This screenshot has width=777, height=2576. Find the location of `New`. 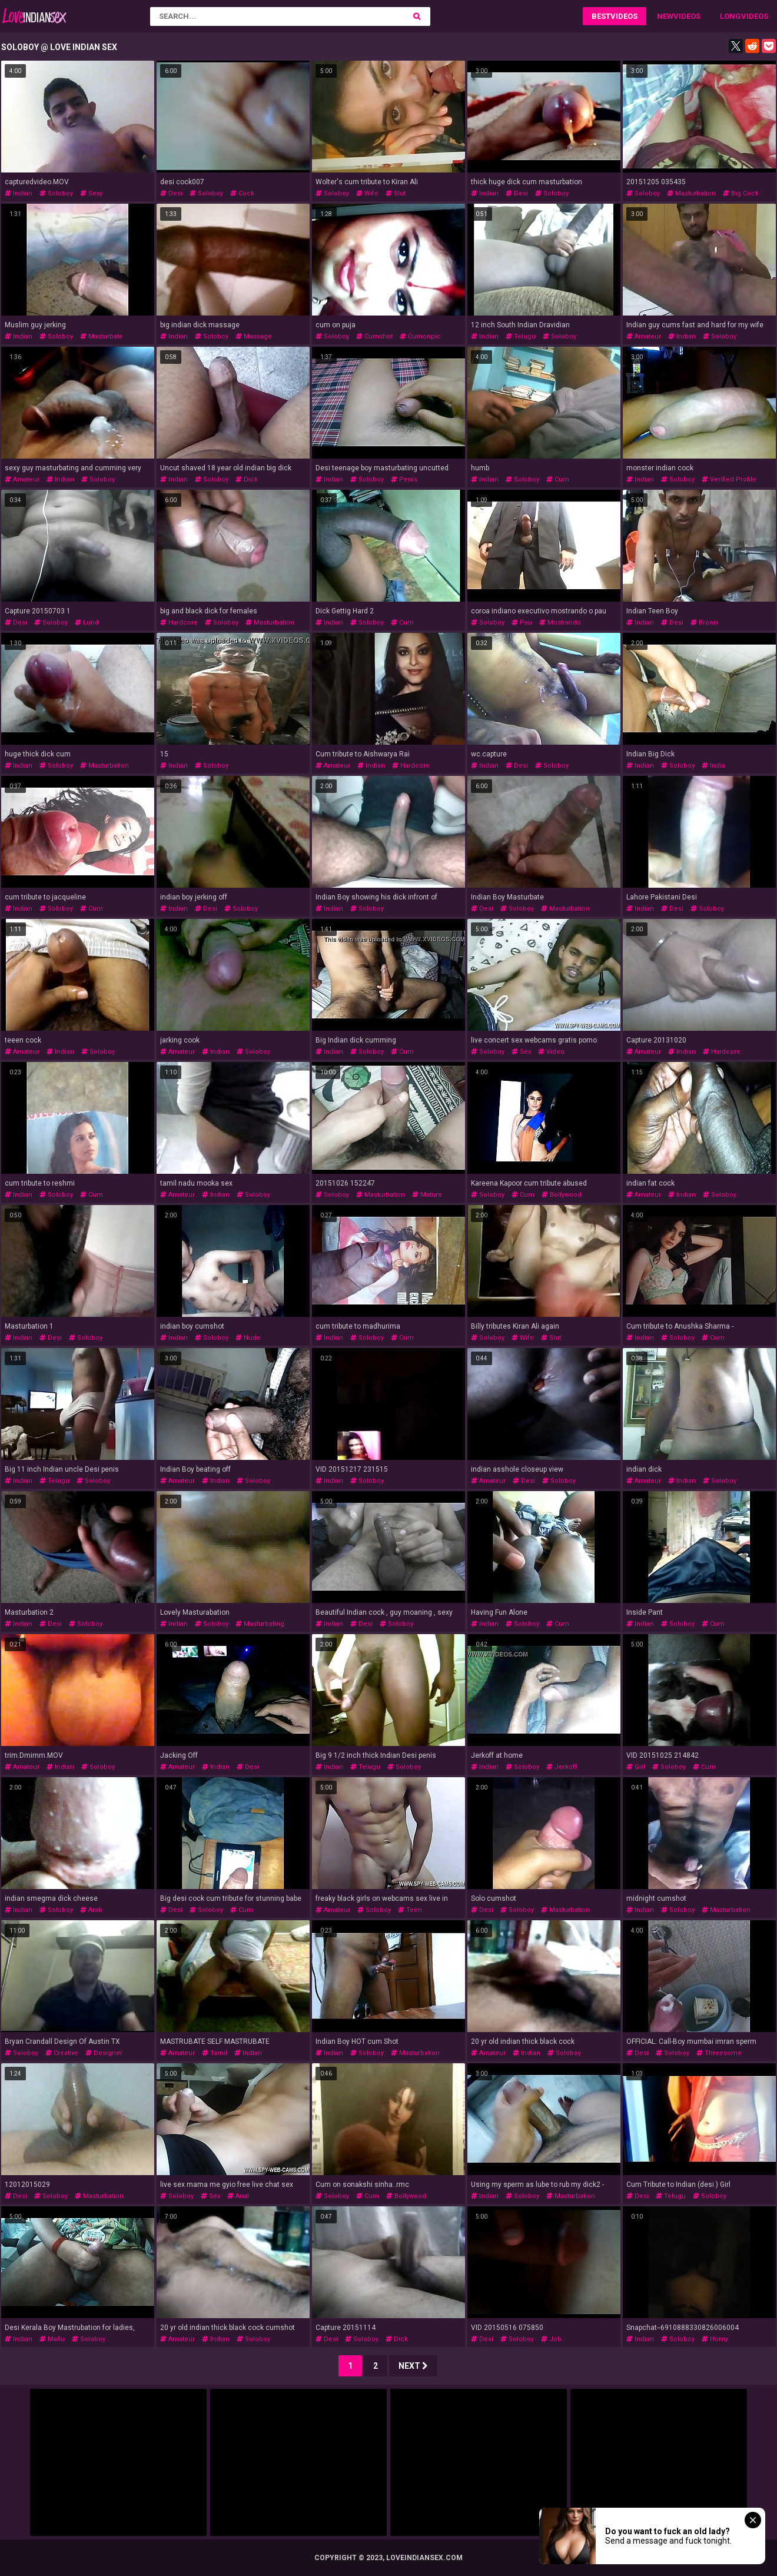

New is located at coordinates (665, 16).